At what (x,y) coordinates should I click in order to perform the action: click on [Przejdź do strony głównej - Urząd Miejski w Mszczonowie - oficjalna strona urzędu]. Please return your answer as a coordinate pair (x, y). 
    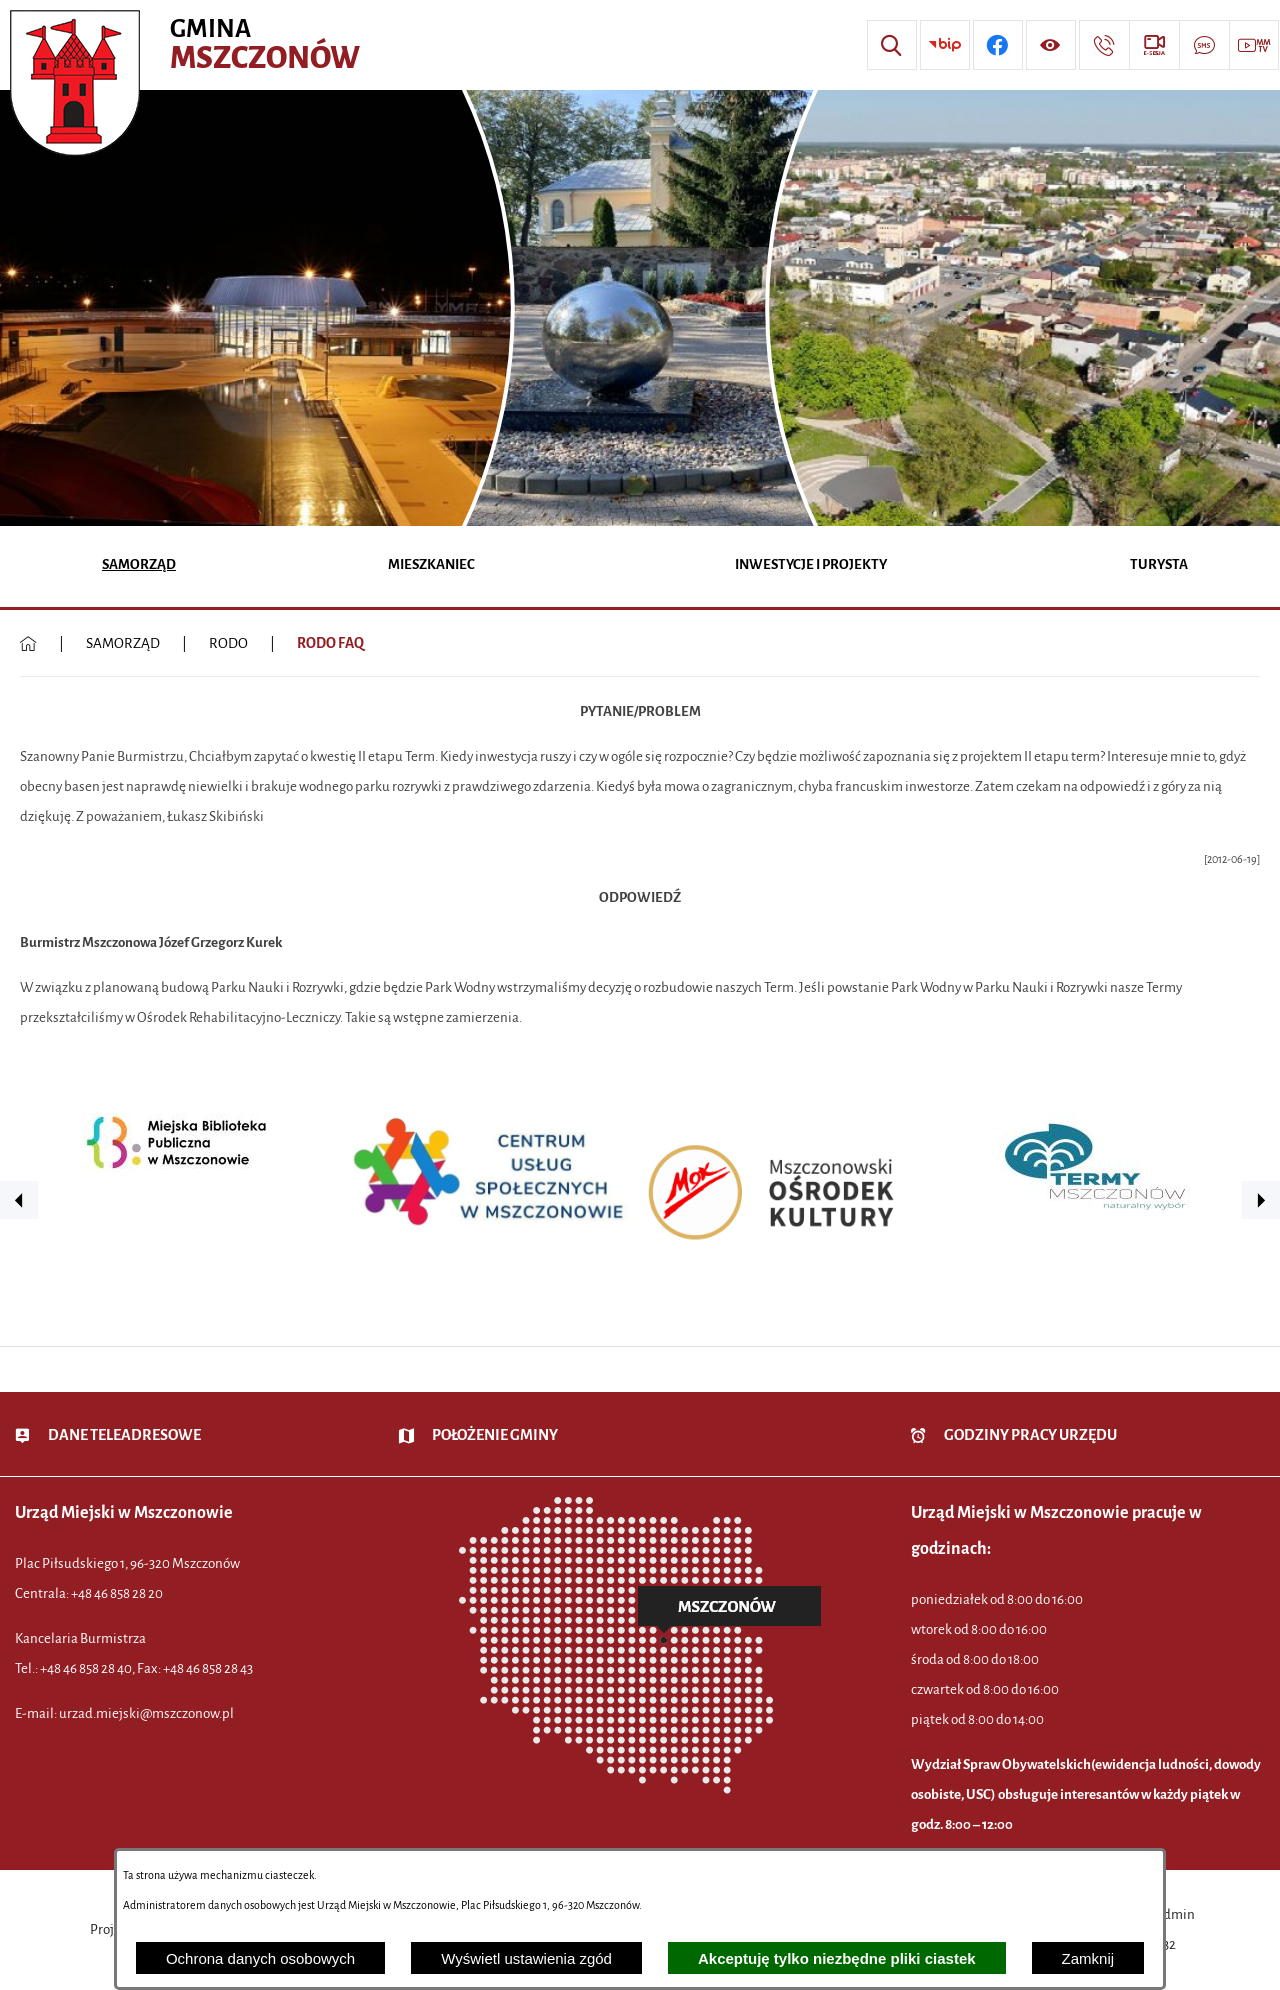
    Looking at the image, I should click on (187, 45).